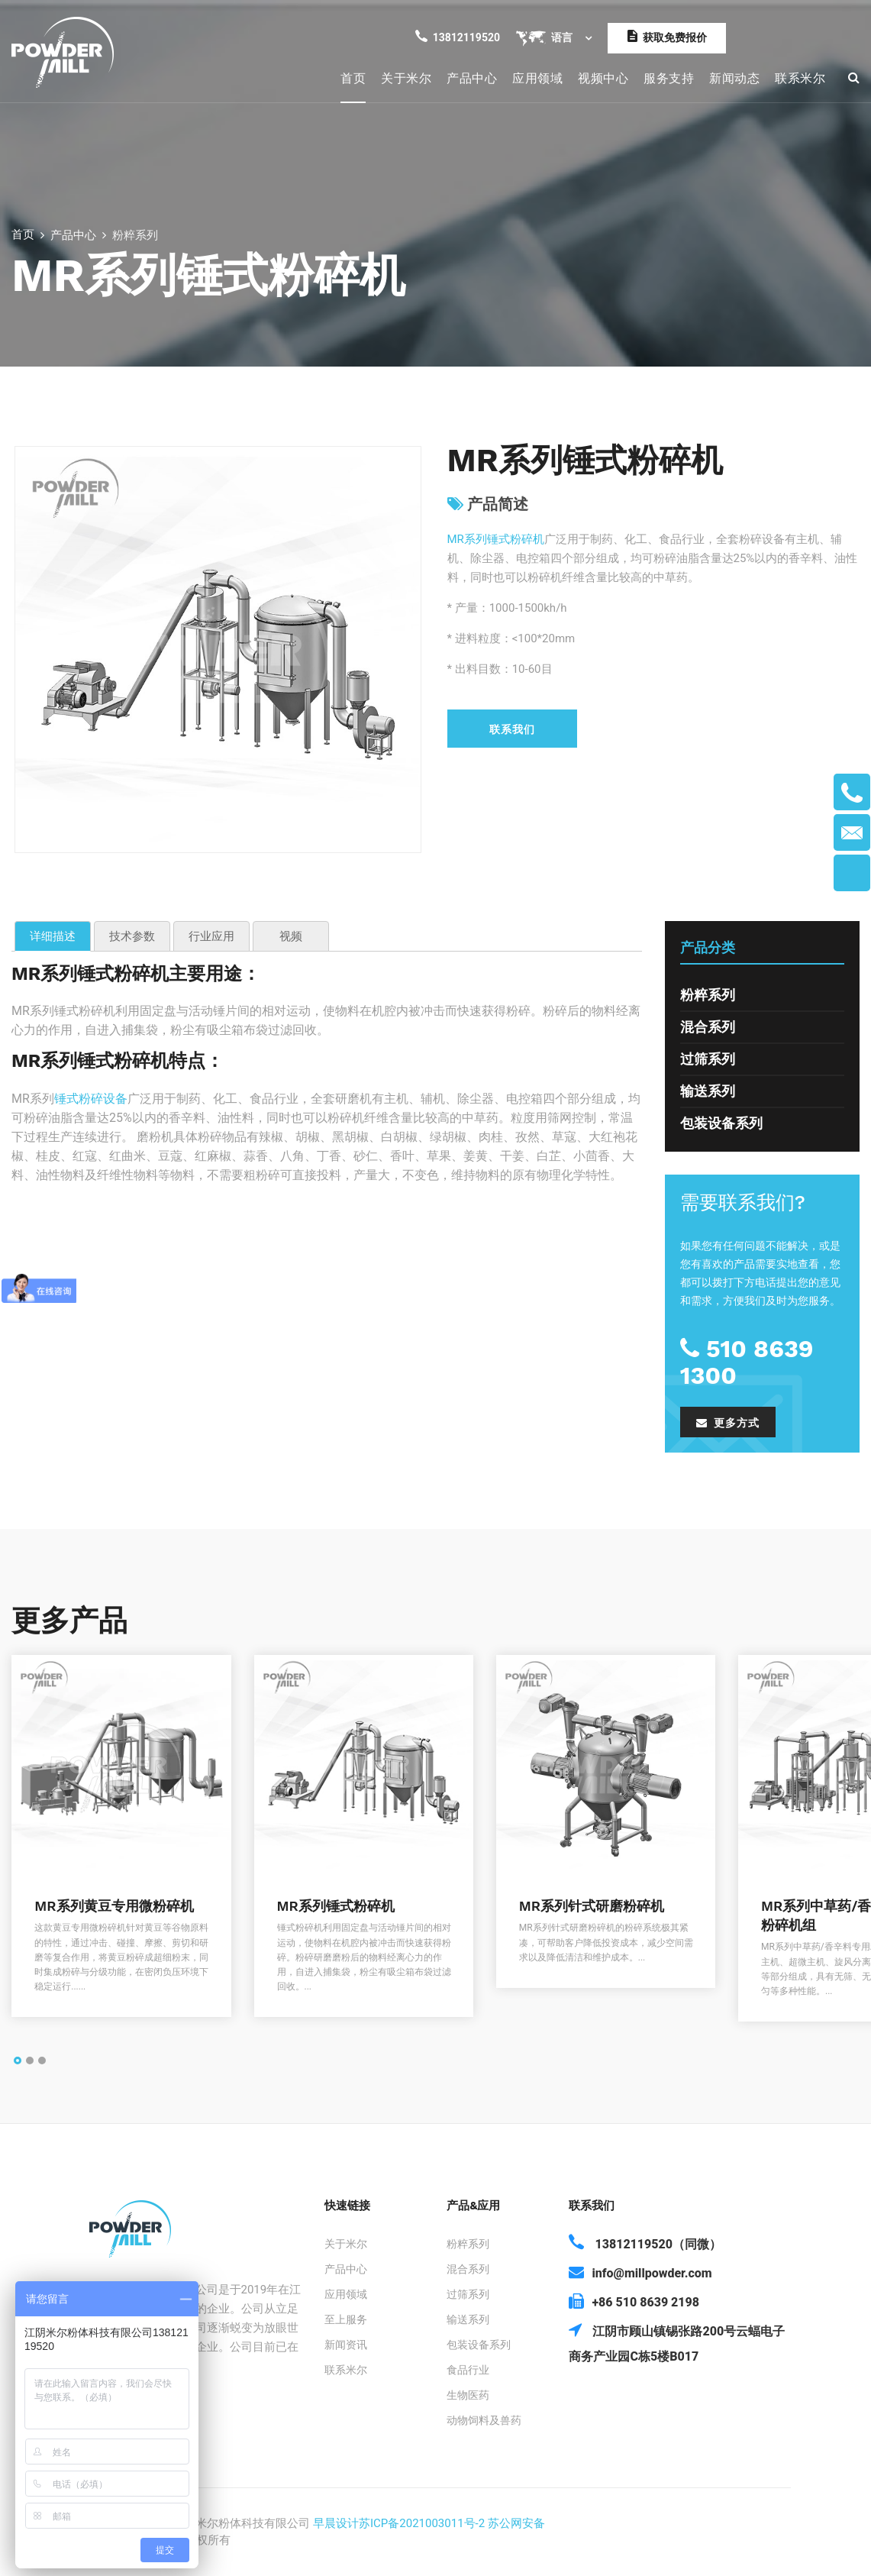 The width and height of the screenshot is (871, 2576). Describe the element at coordinates (290, 936) in the screenshot. I see `视频` at that location.